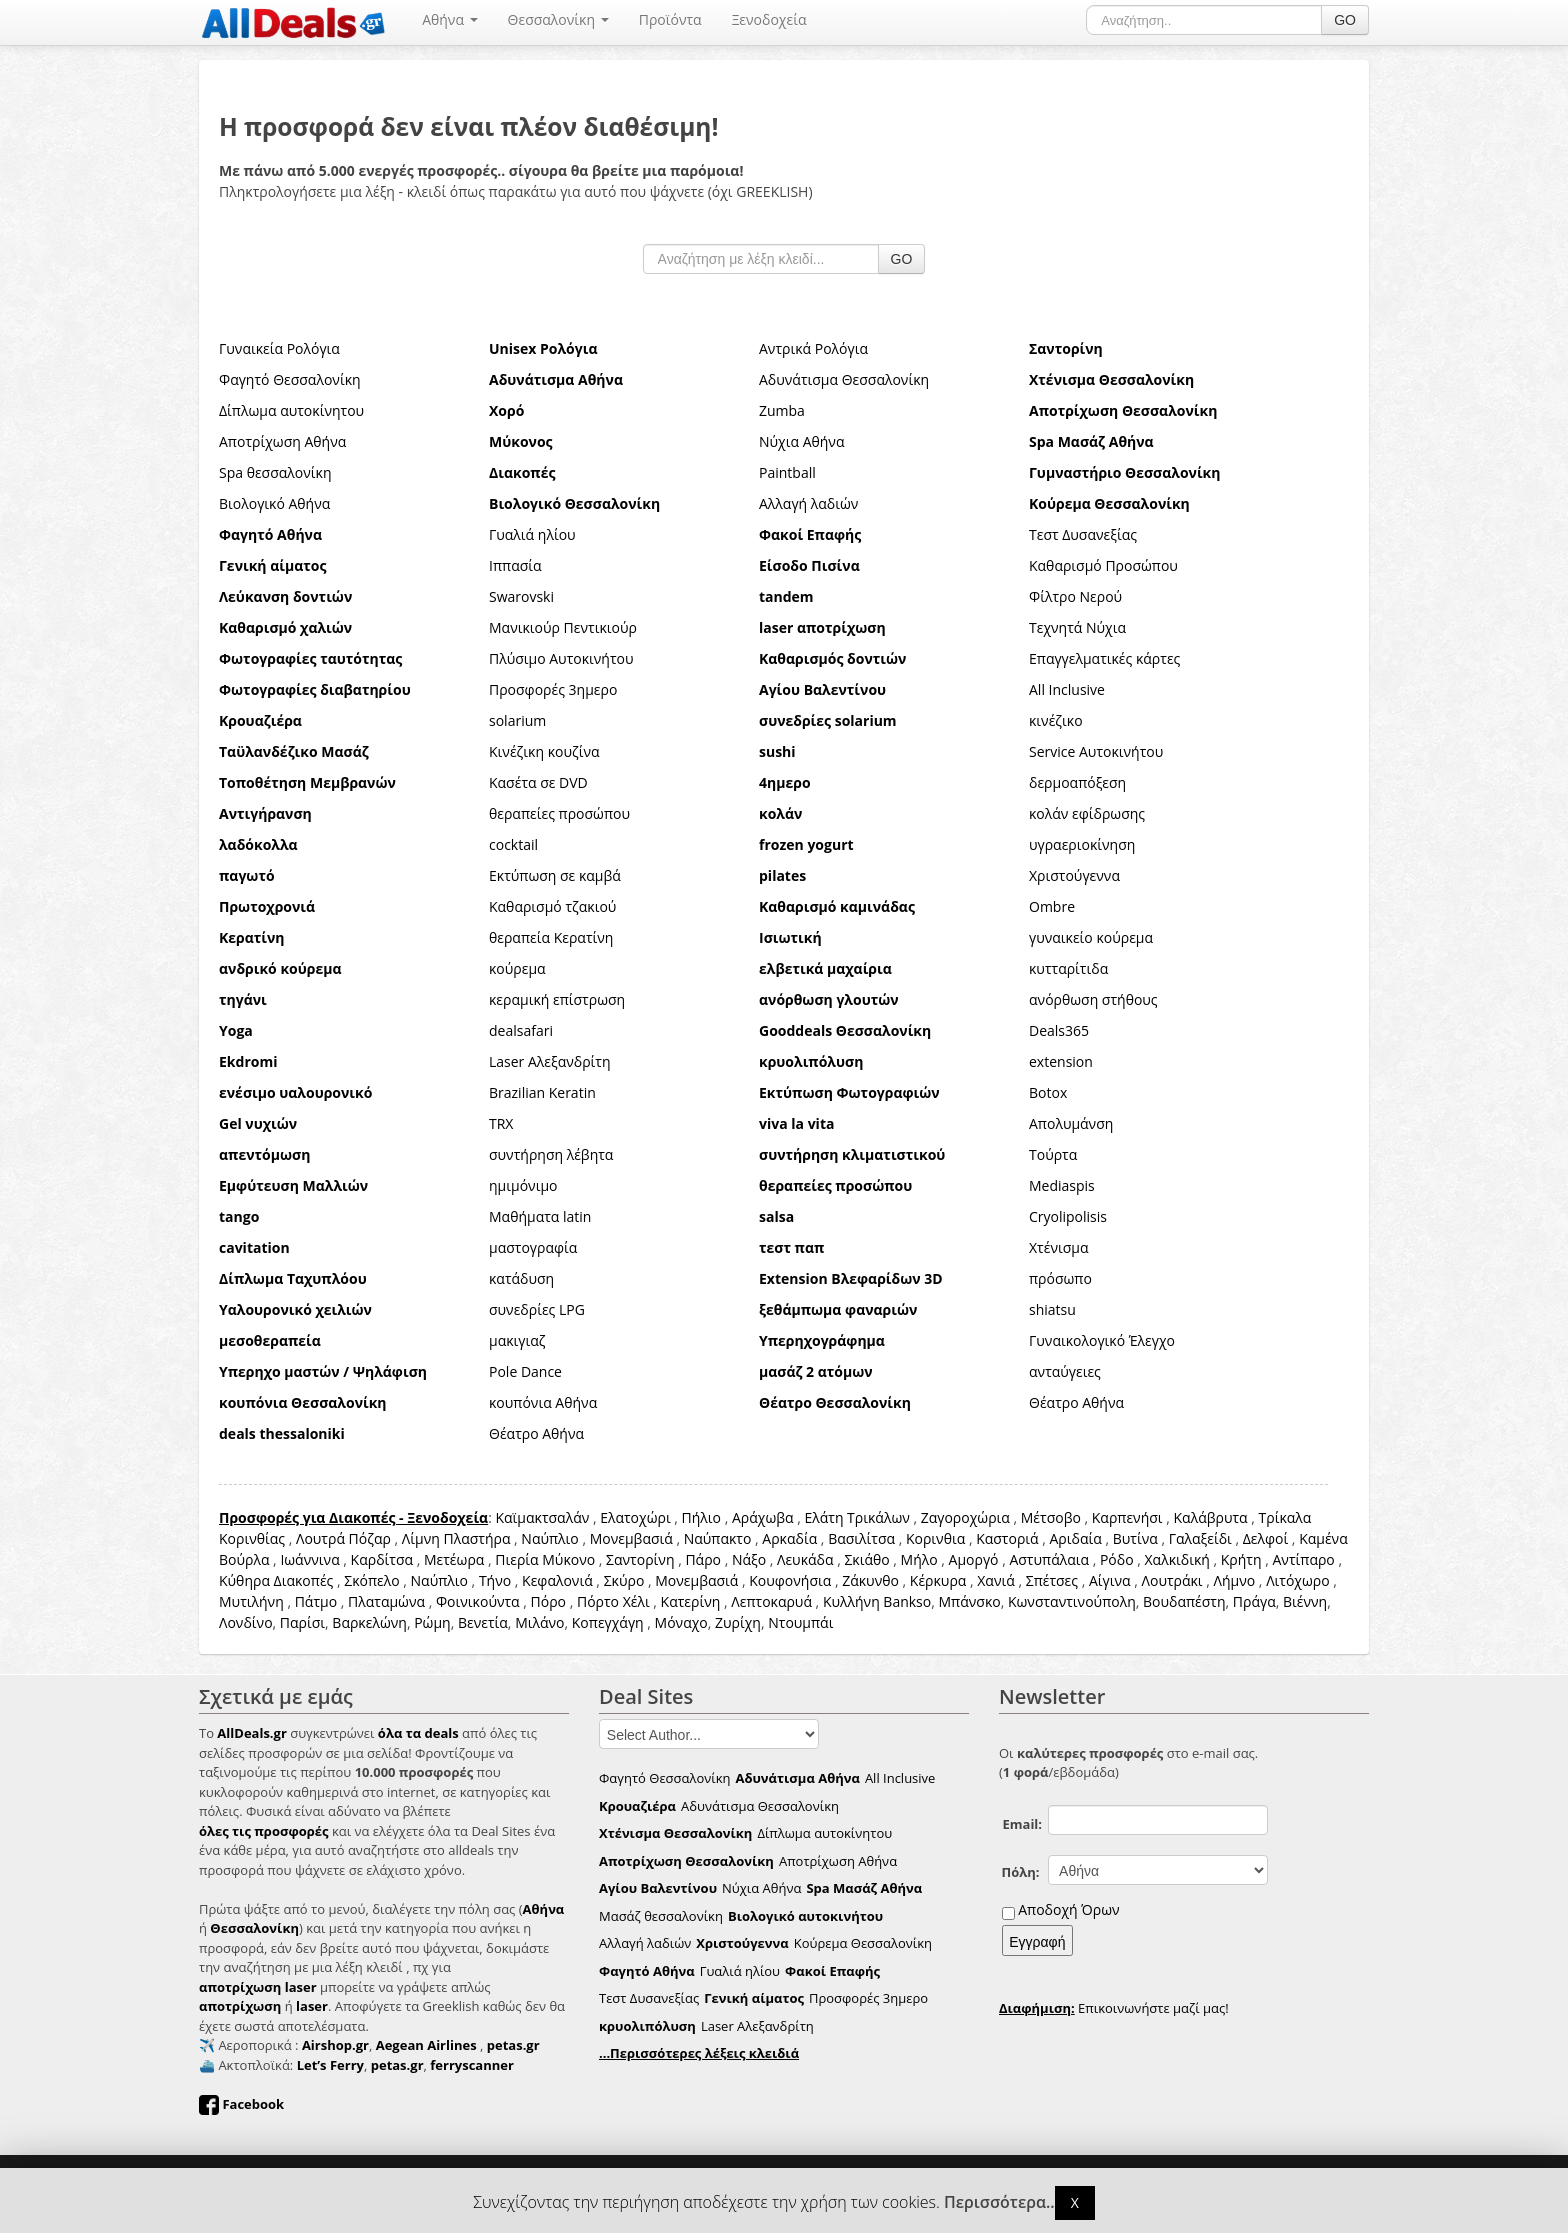 Image resolution: width=1568 pixels, height=2233 pixels. What do you see at coordinates (631, 1538) in the screenshot?
I see `Μονεμβασιά` at bounding box center [631, 1538].